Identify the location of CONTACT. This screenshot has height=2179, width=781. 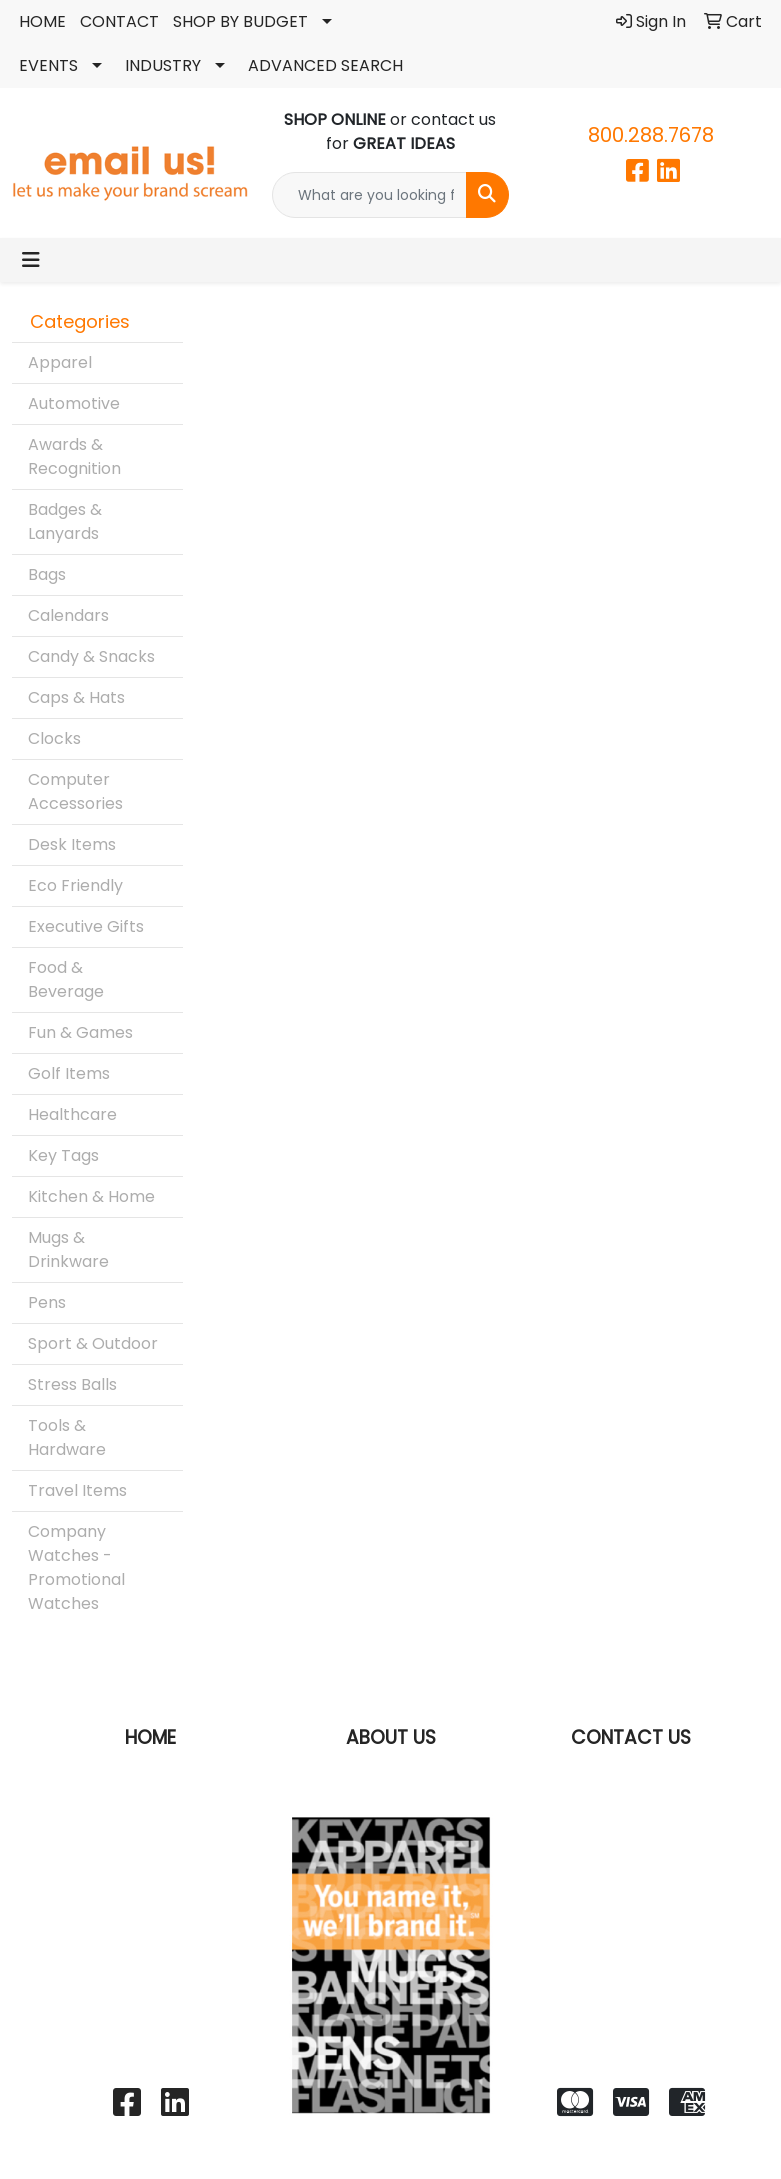
(119, 21).